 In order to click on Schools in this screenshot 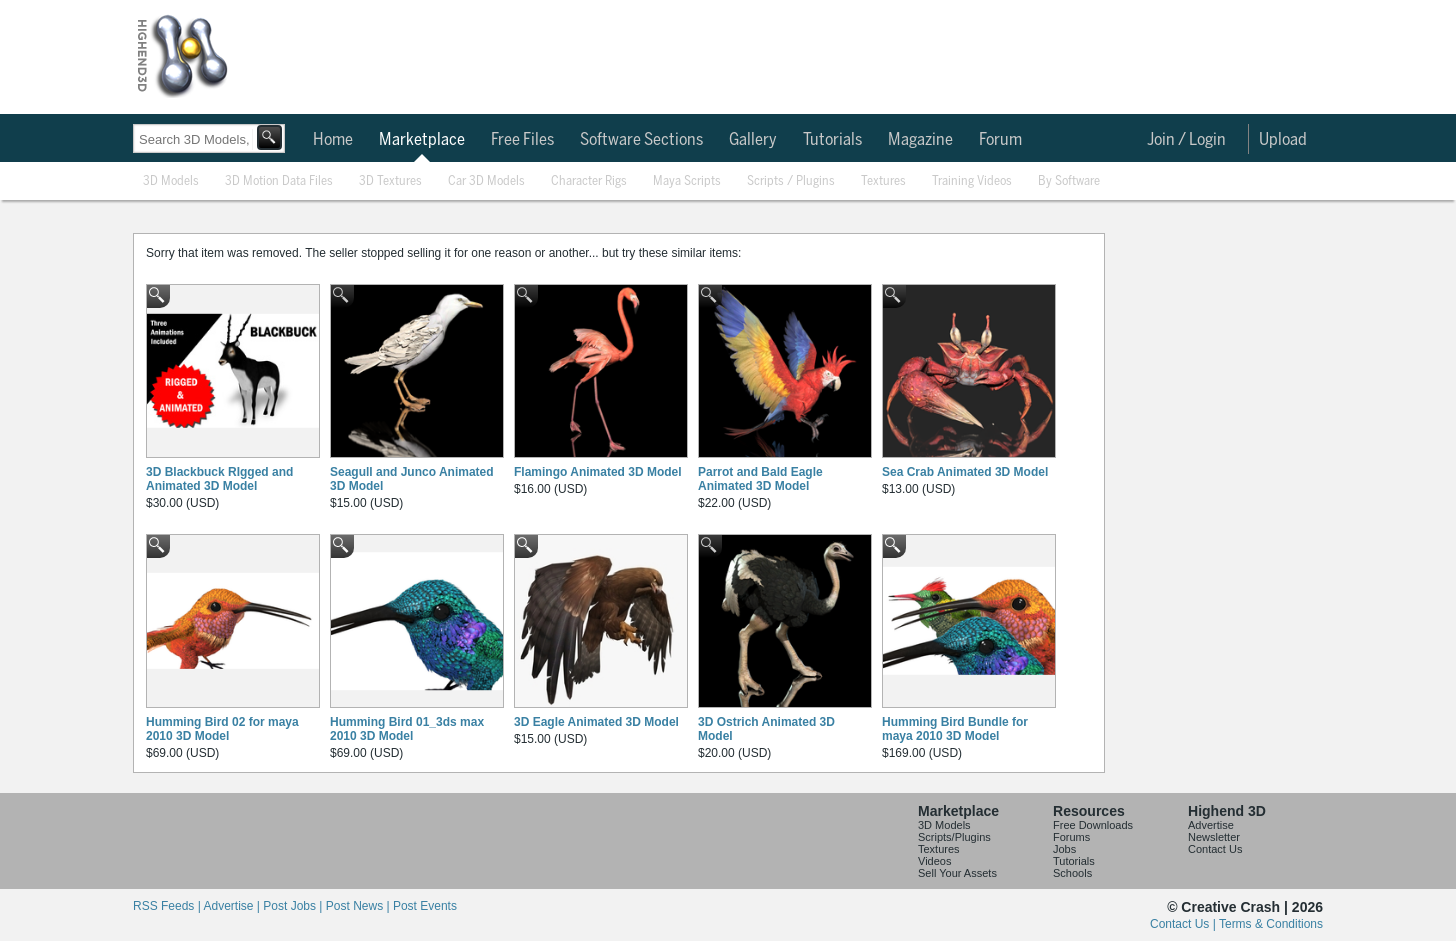, I will do `click(1072, 873)`.